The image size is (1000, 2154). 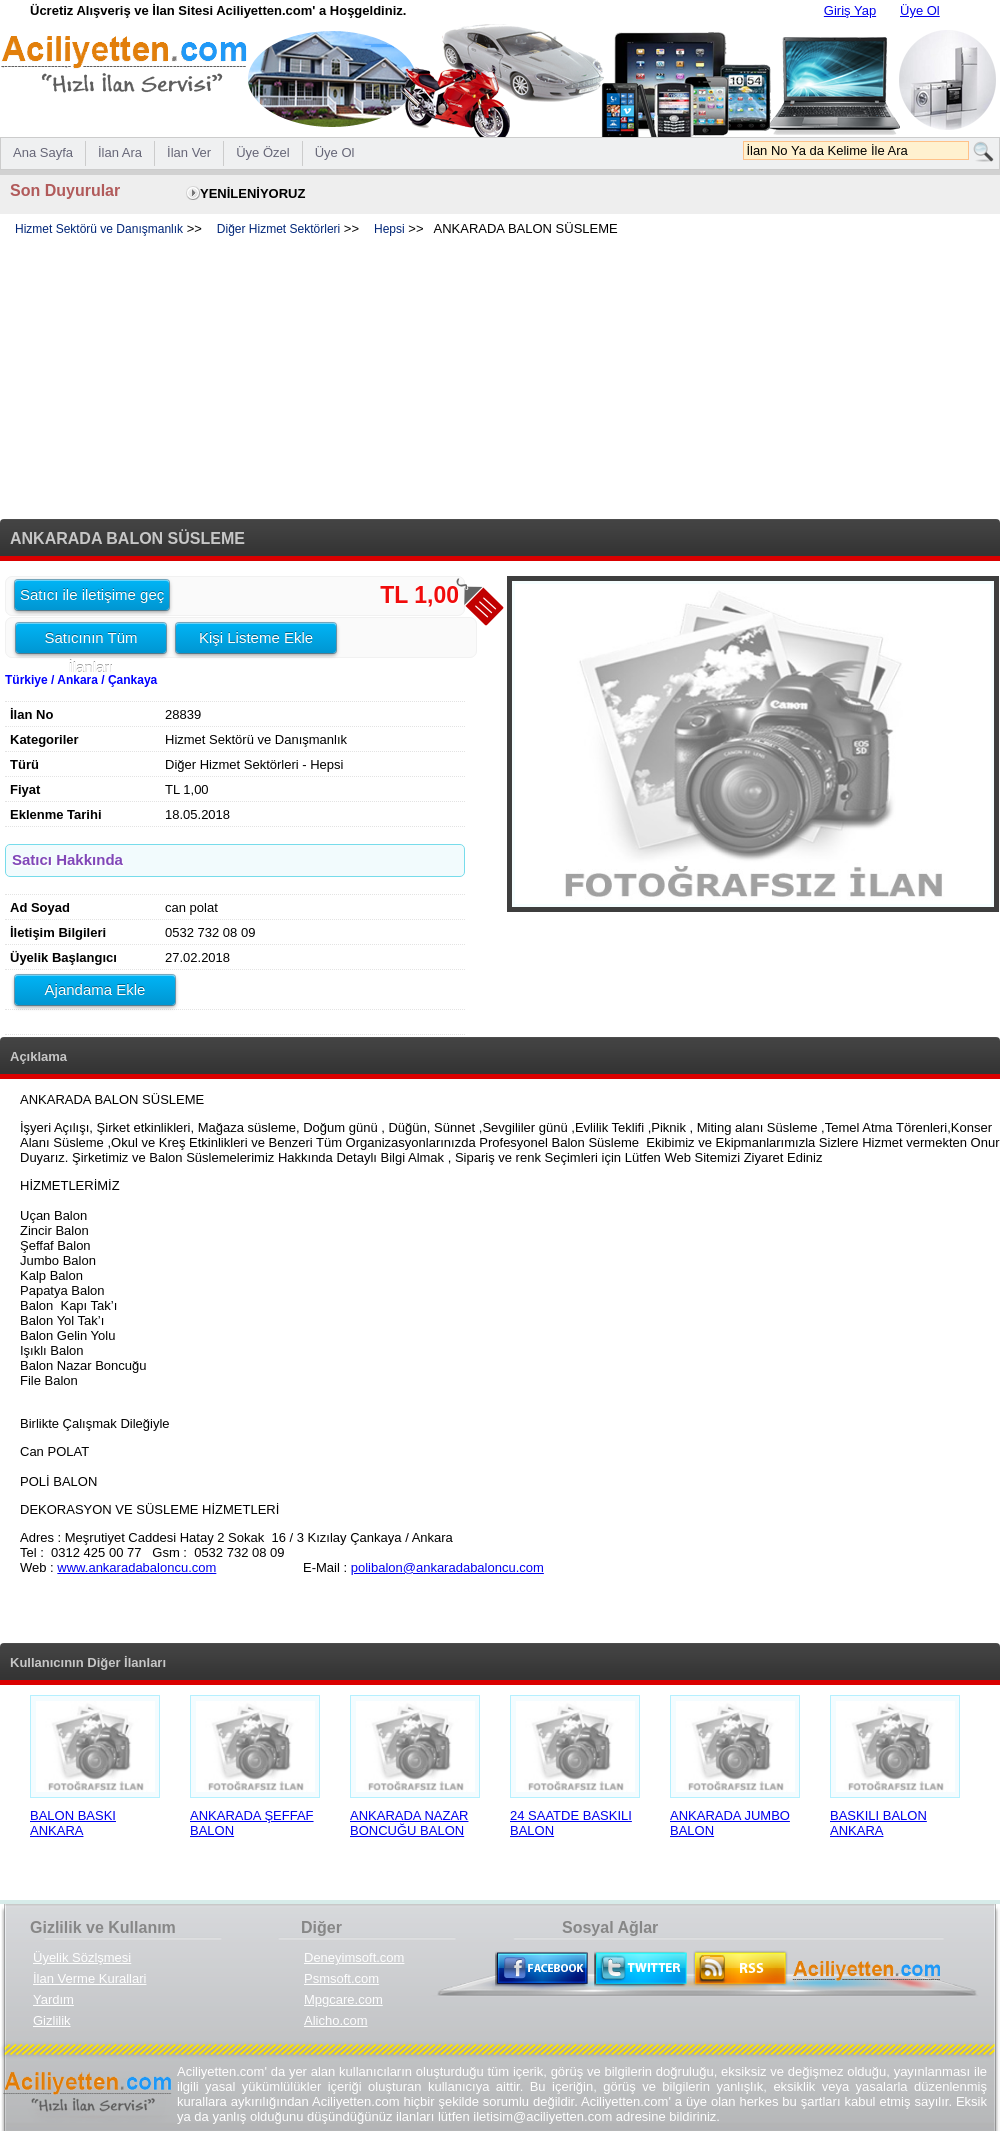 What do you see at coordinates (850, 10) in the screenshot?
I see `Giriş Yap` at bounding box center [850, 10].